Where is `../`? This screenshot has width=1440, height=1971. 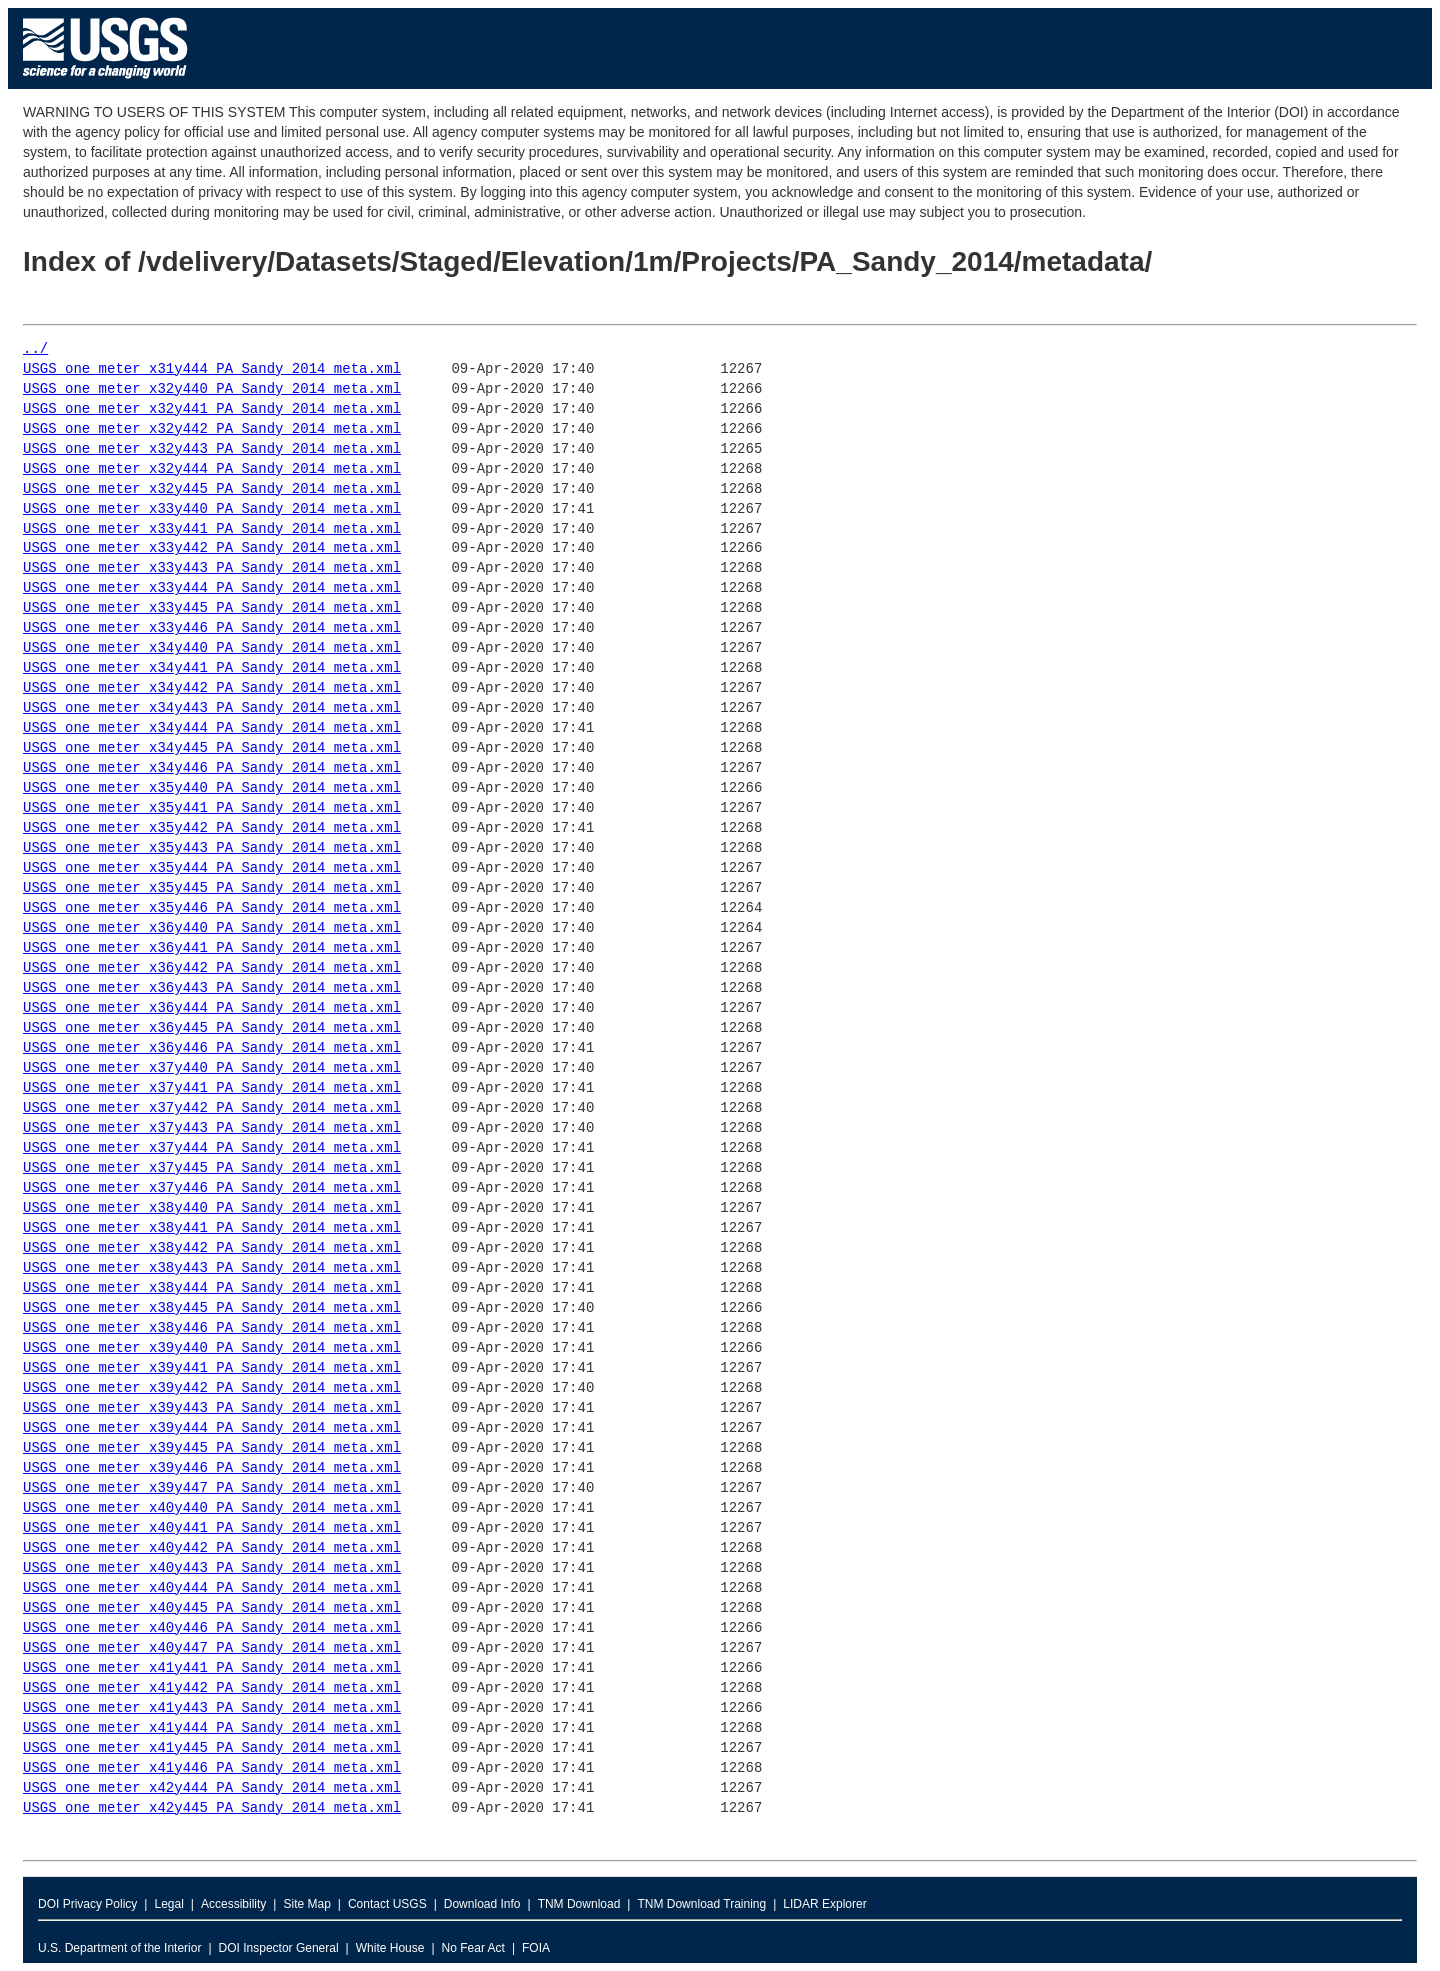 ../ is located at coordinates (35, 349).